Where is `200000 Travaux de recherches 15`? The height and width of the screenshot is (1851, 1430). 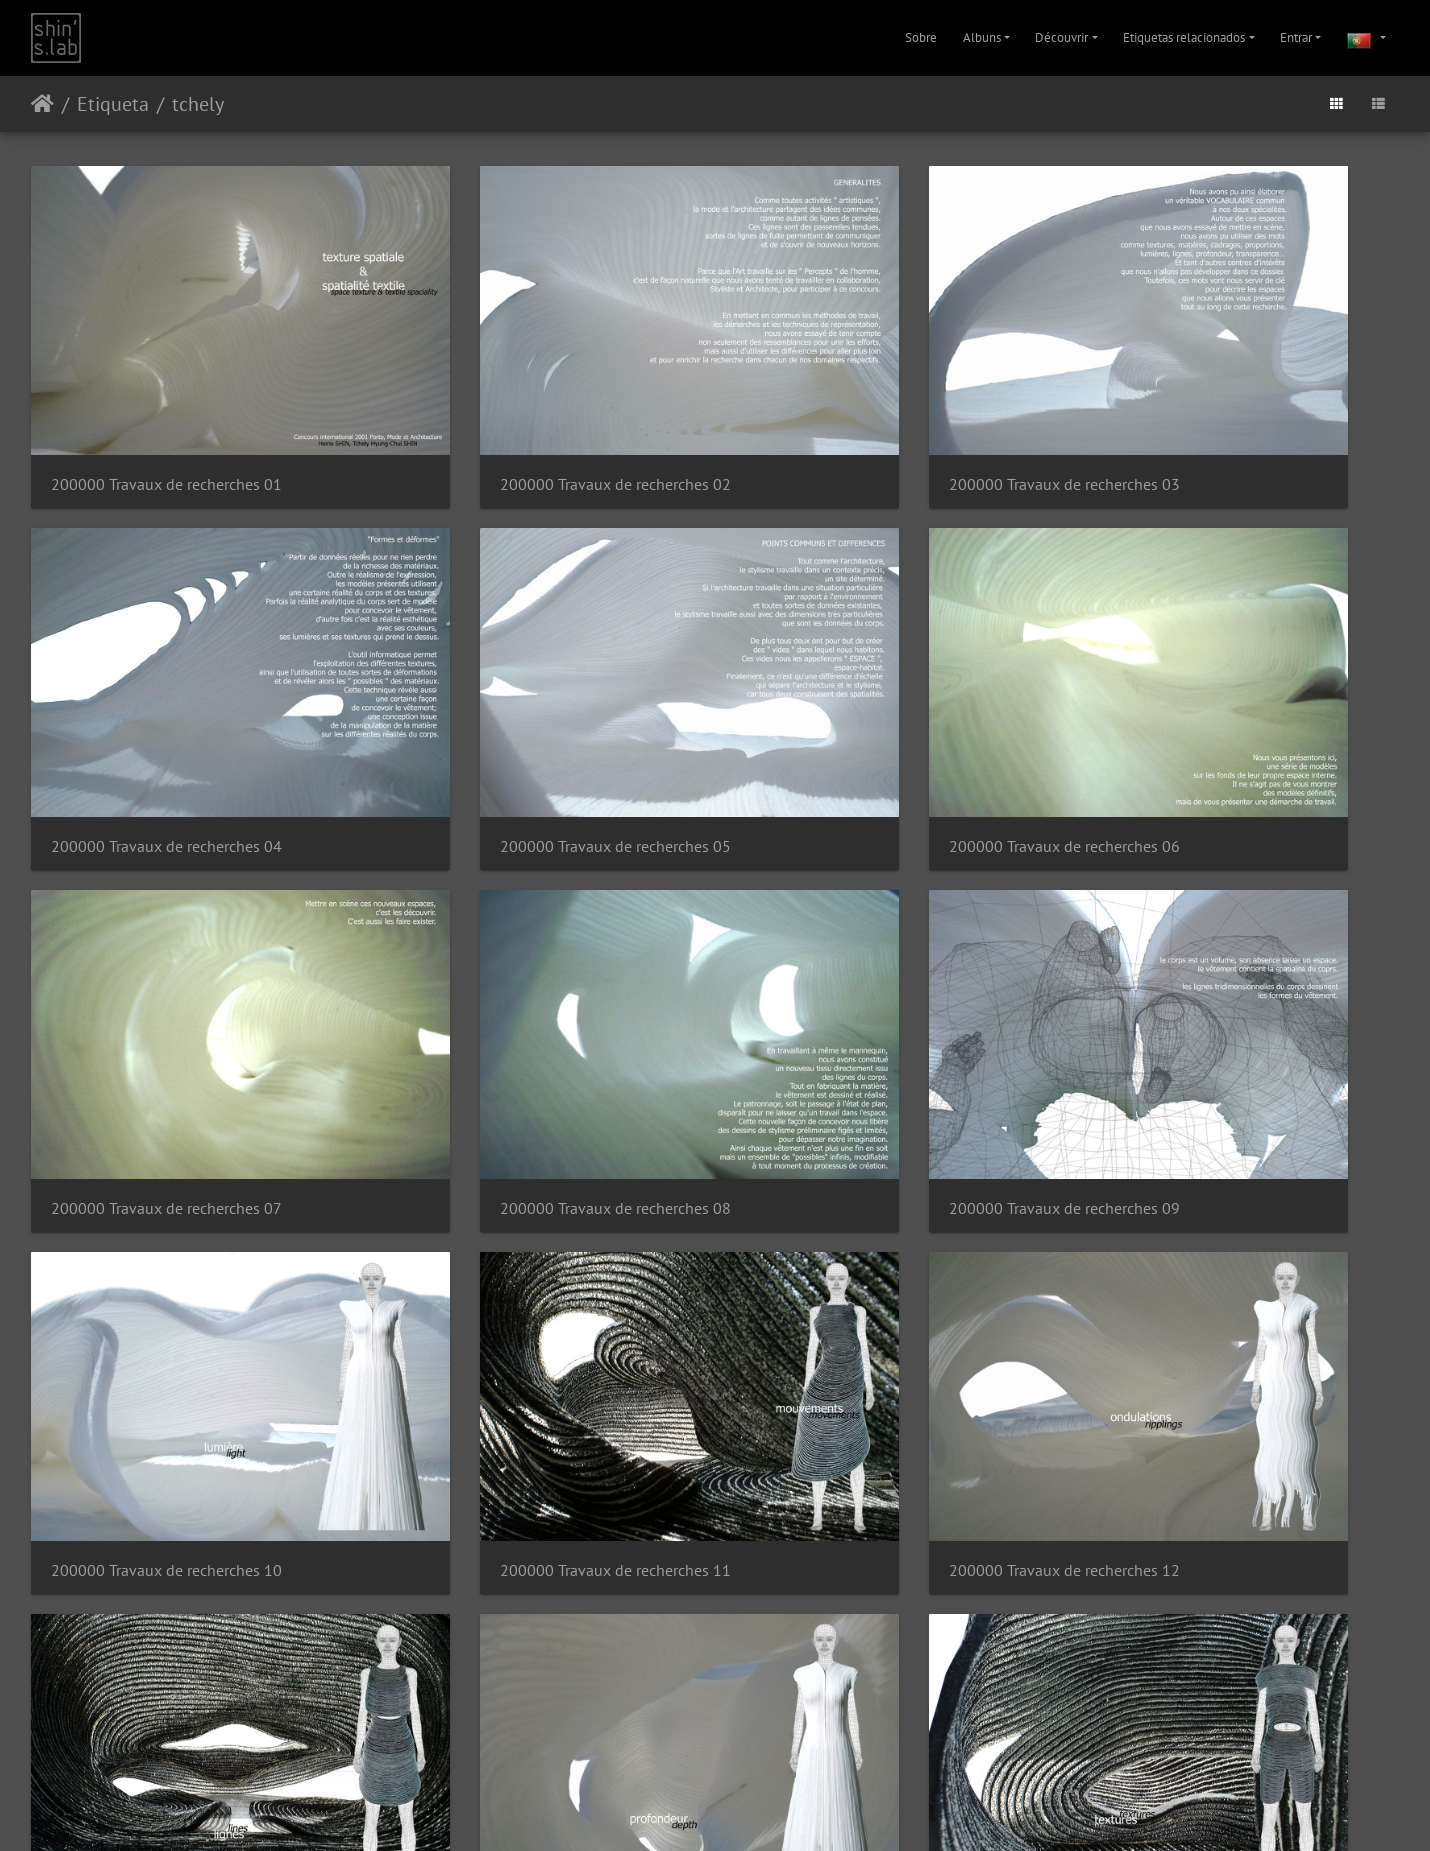
200000 Travaux de recherches 15 is located at coordinates (865, 1296).